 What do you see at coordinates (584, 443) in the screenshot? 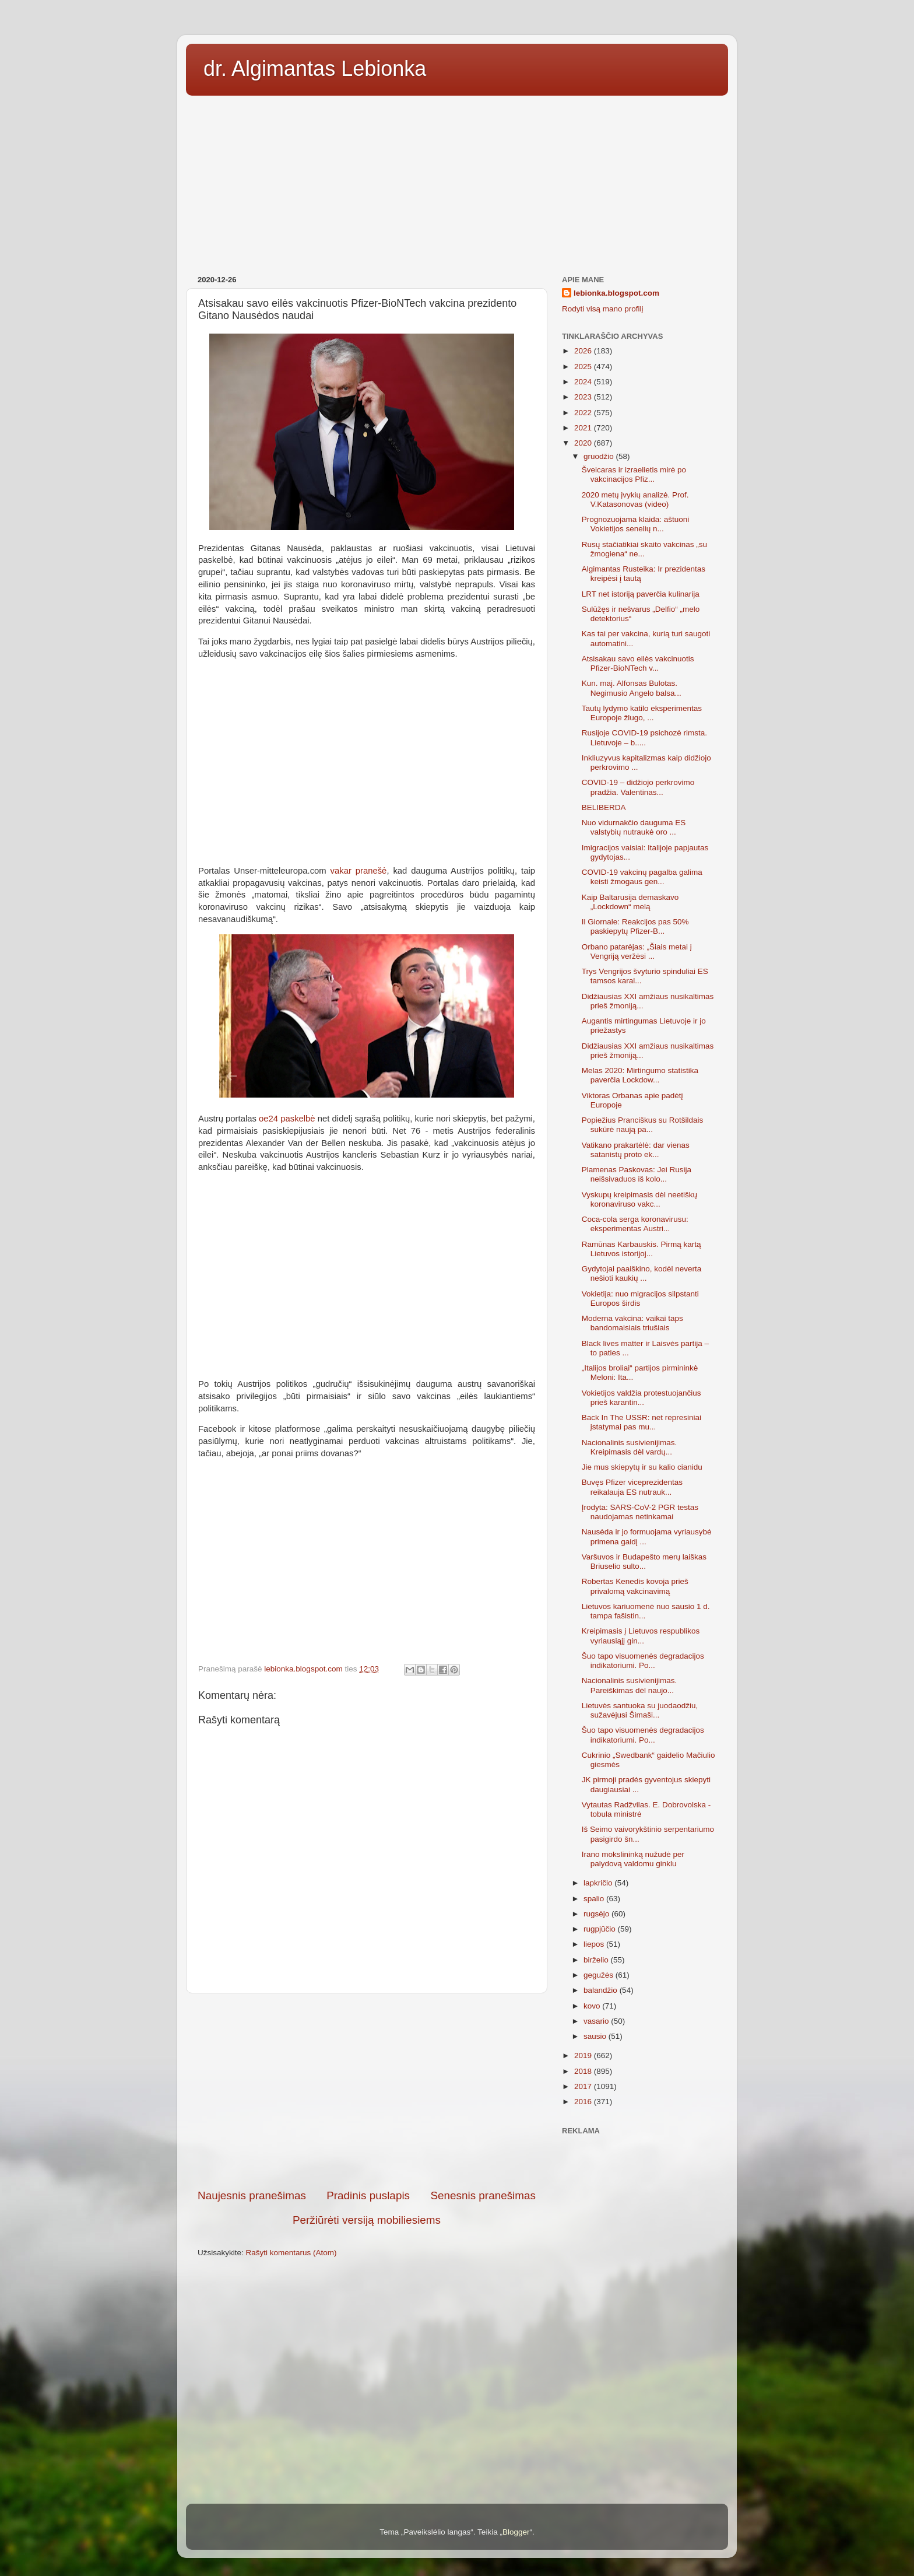
I see `2020` at bounding box center [584, 443].